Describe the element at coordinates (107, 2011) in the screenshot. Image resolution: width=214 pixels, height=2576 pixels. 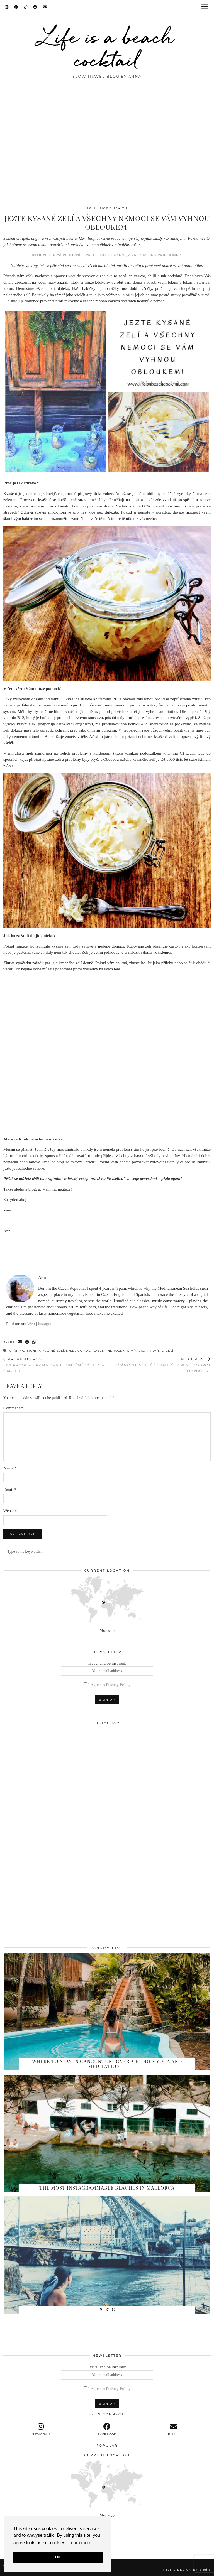
I see `[Where to stay in Cancun? Uncover a hidden yoga and meditation paradise at Oma…]` at that location.